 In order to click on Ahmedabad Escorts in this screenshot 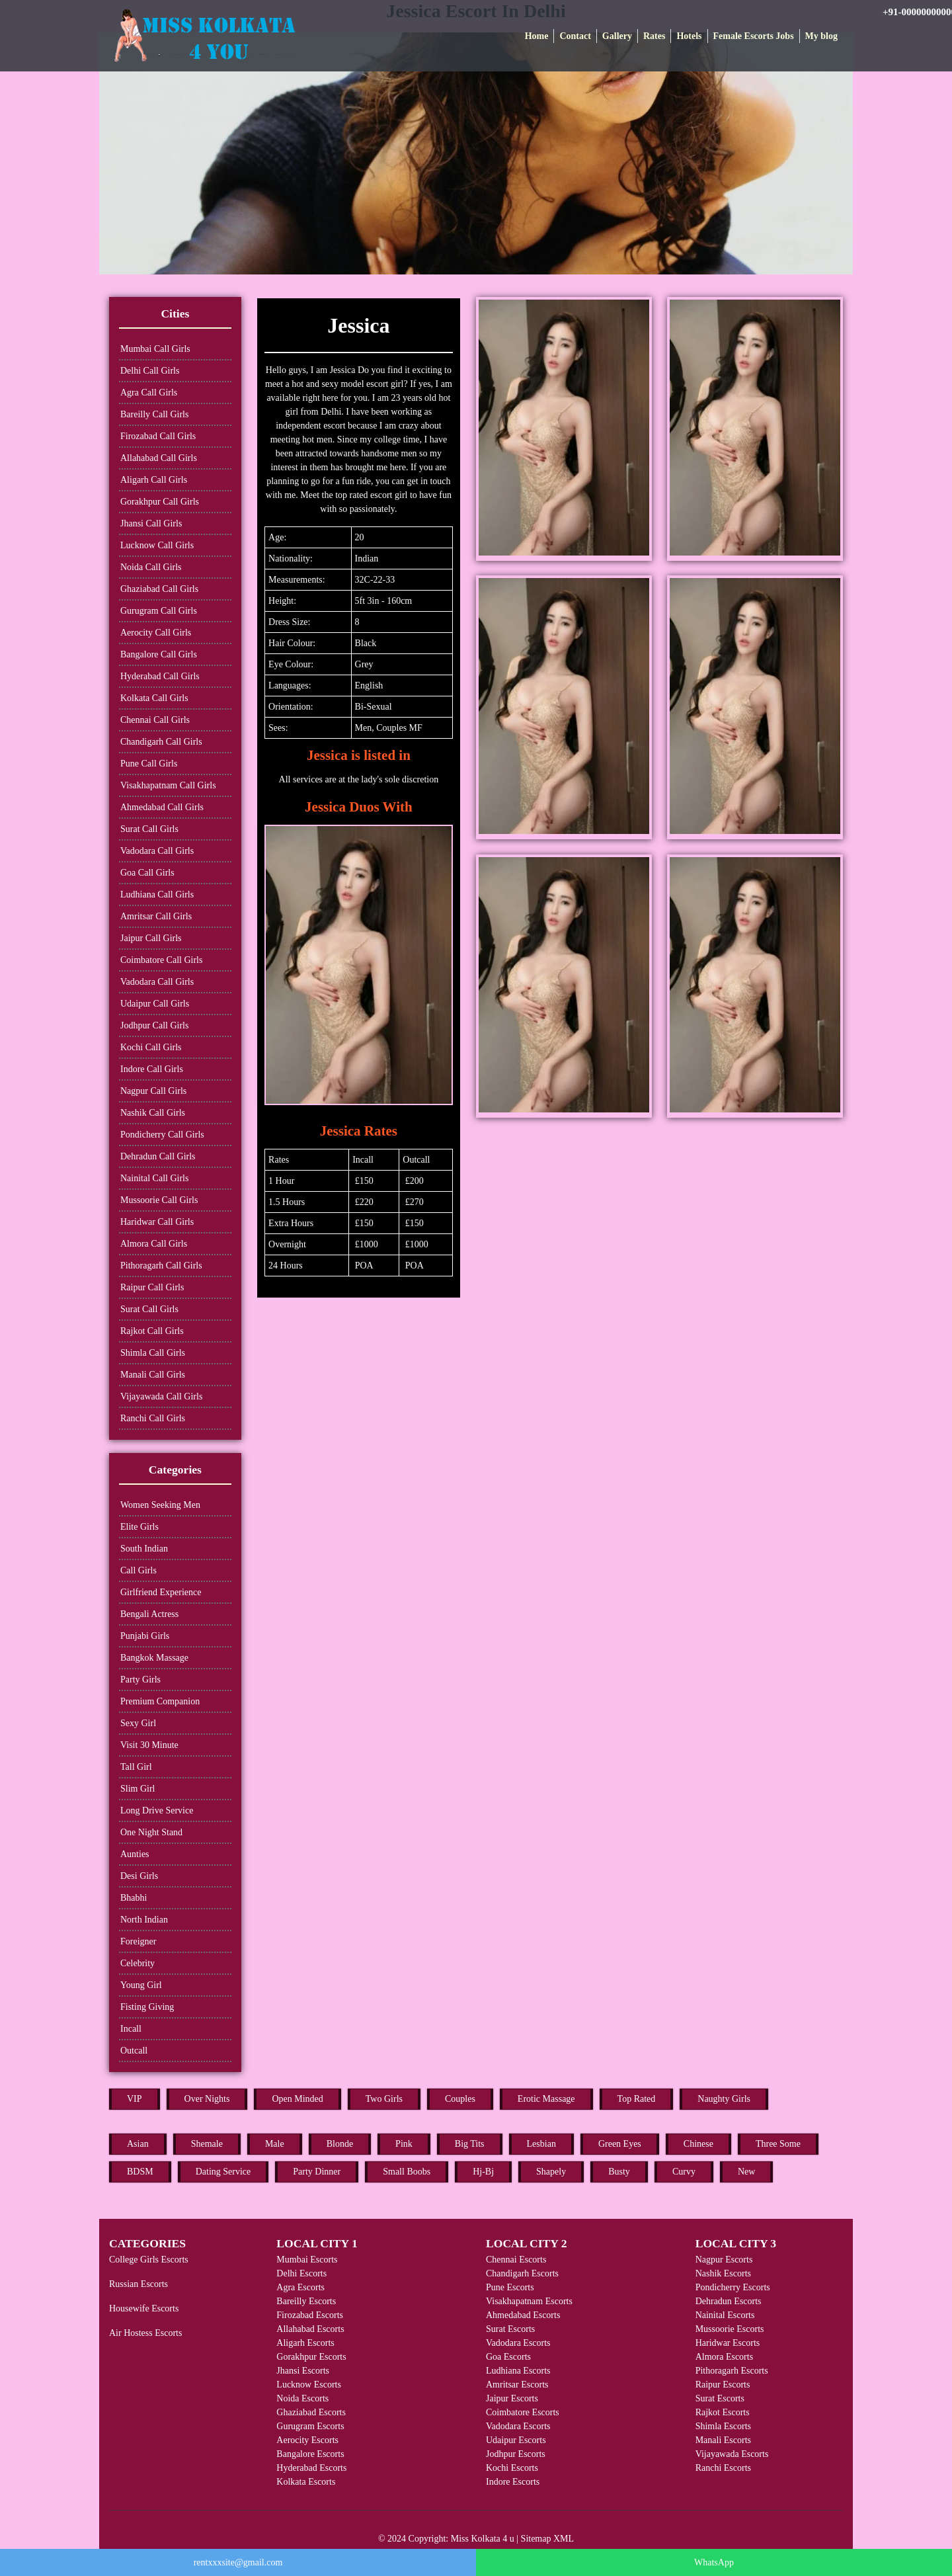, I will do `click(523, 2315)`.